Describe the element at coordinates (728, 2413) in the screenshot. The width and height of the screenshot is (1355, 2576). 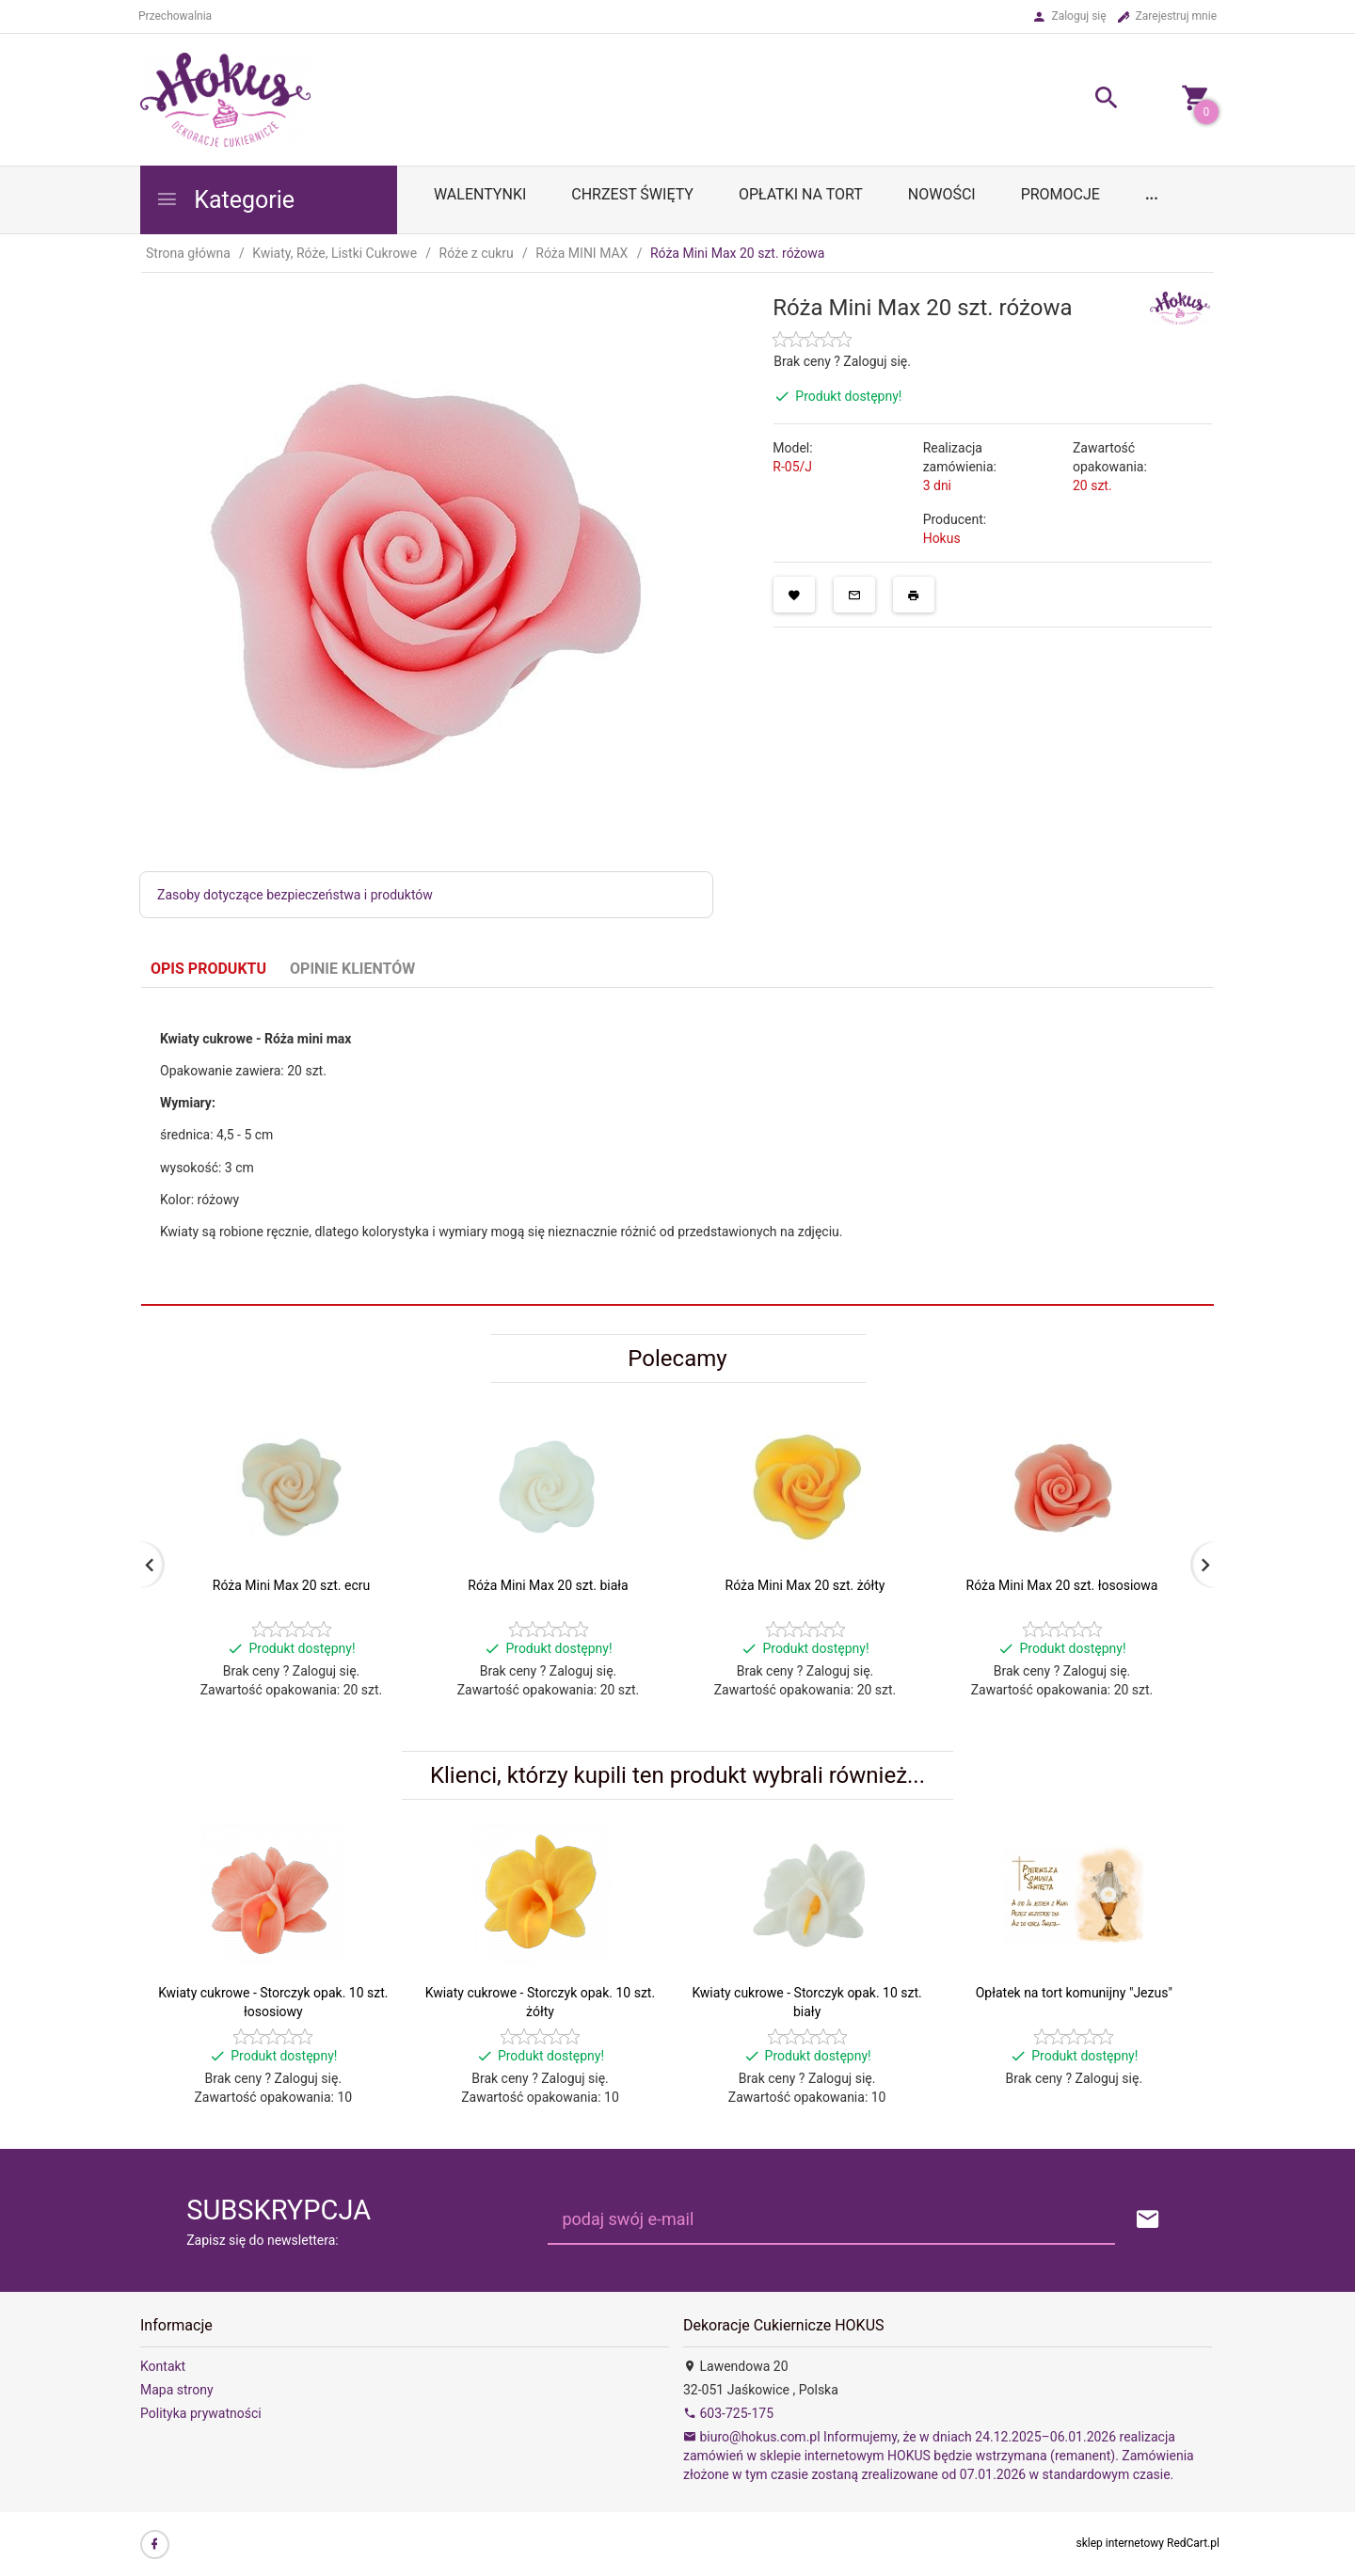
I see `603-725-175` at that location.